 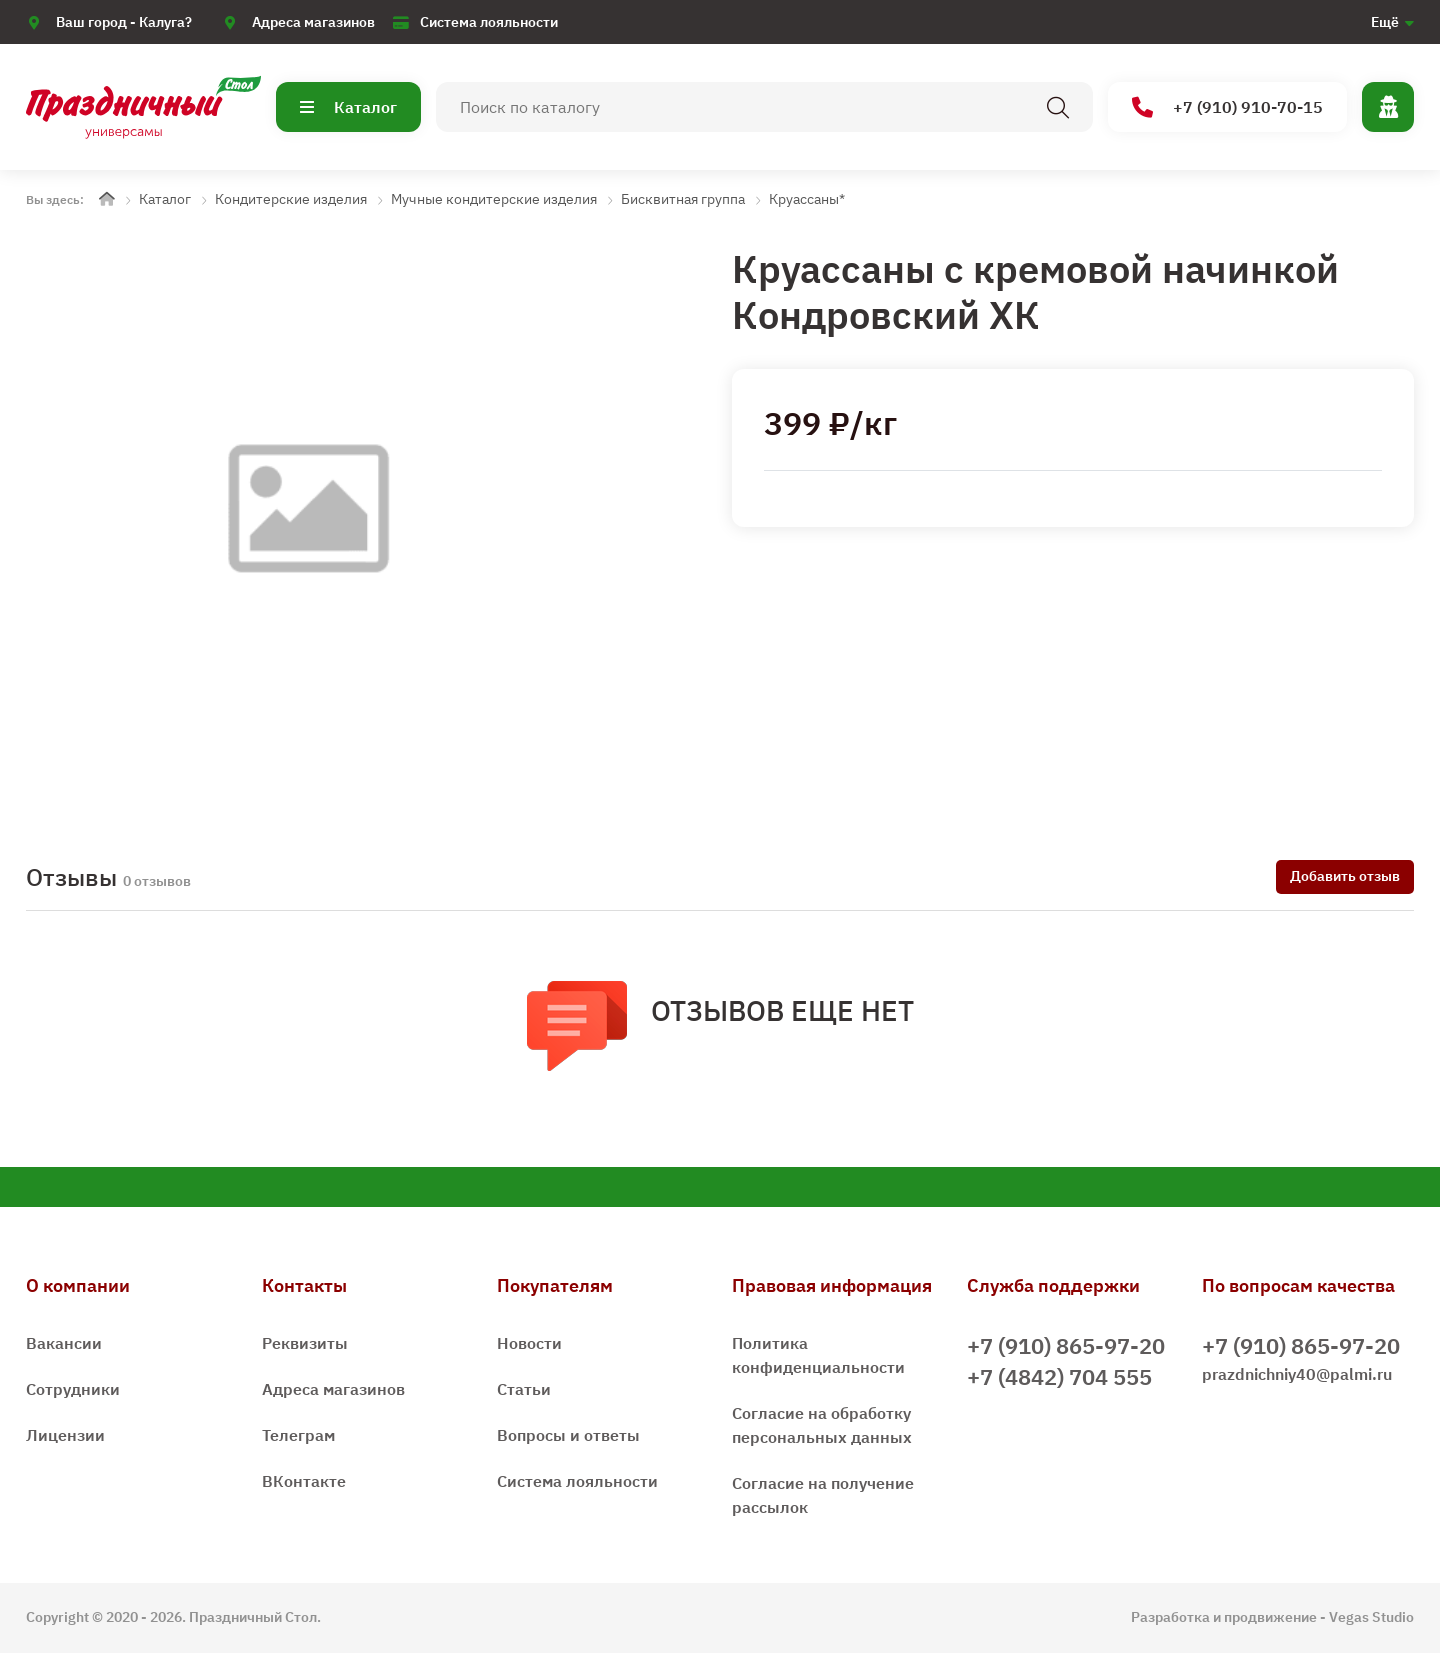 I want to click on prazdnichniy40@palmi.ru, so click(x=1297, y=1374).